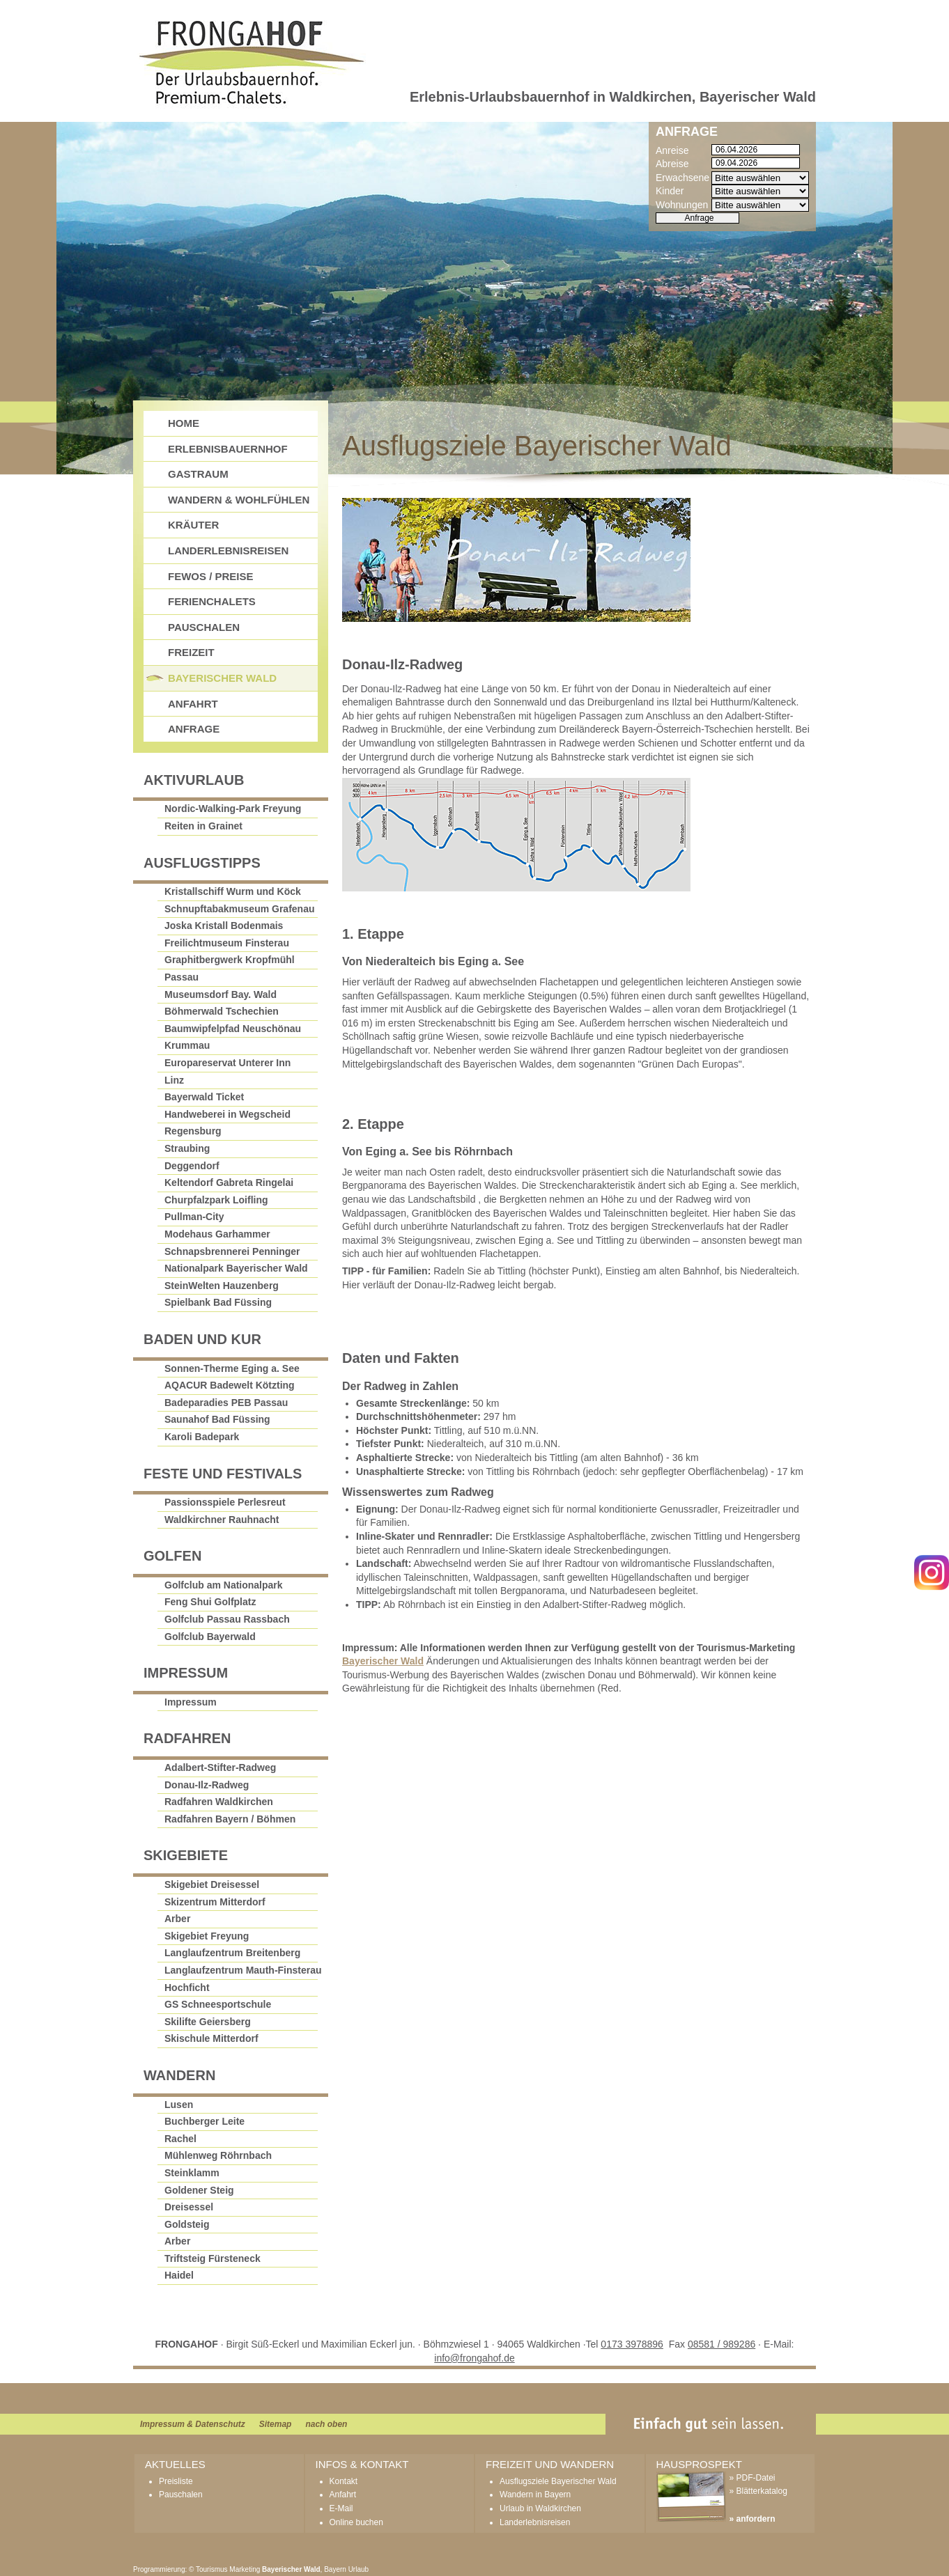 The height and width of the screenshot is (2576, 949). What do you see at coordinates (217, 2004) in the screenshot?
I see `GS Schneesportschule` at bounding box center [217, 2004].